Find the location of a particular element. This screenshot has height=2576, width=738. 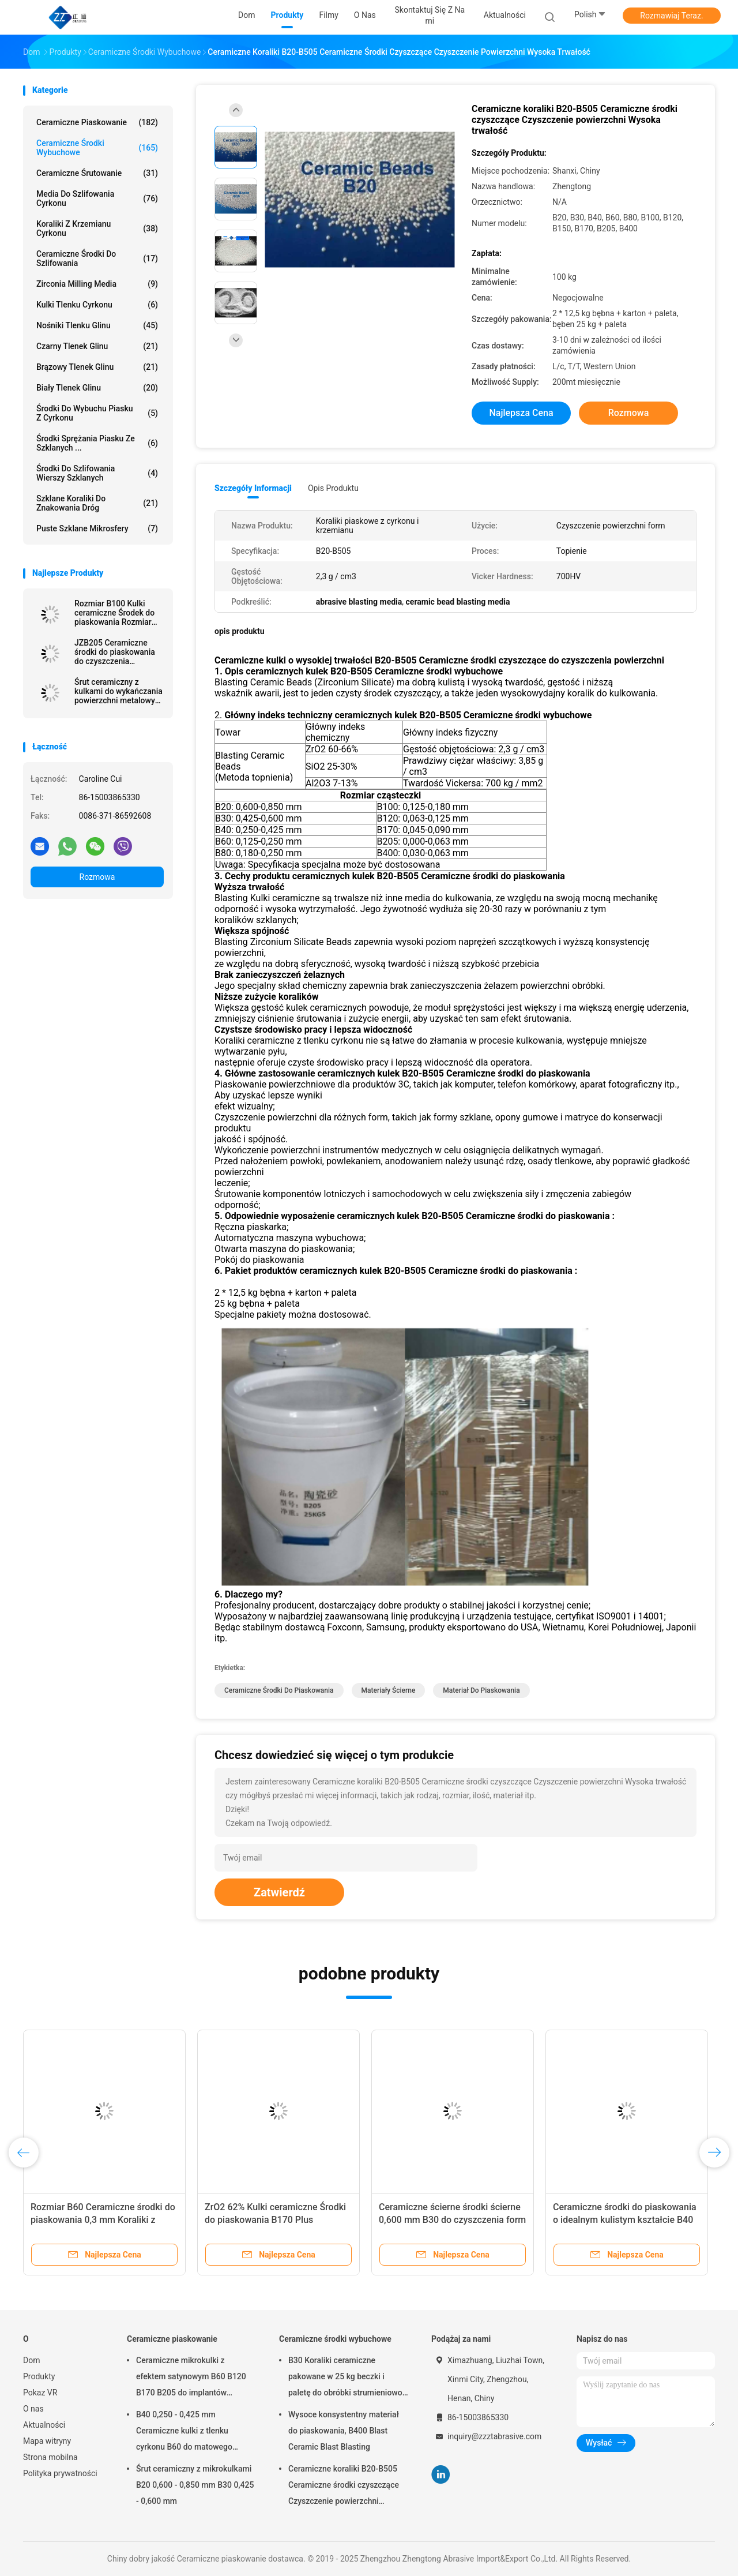

Aktualności is located at coordinates (44, 2424).